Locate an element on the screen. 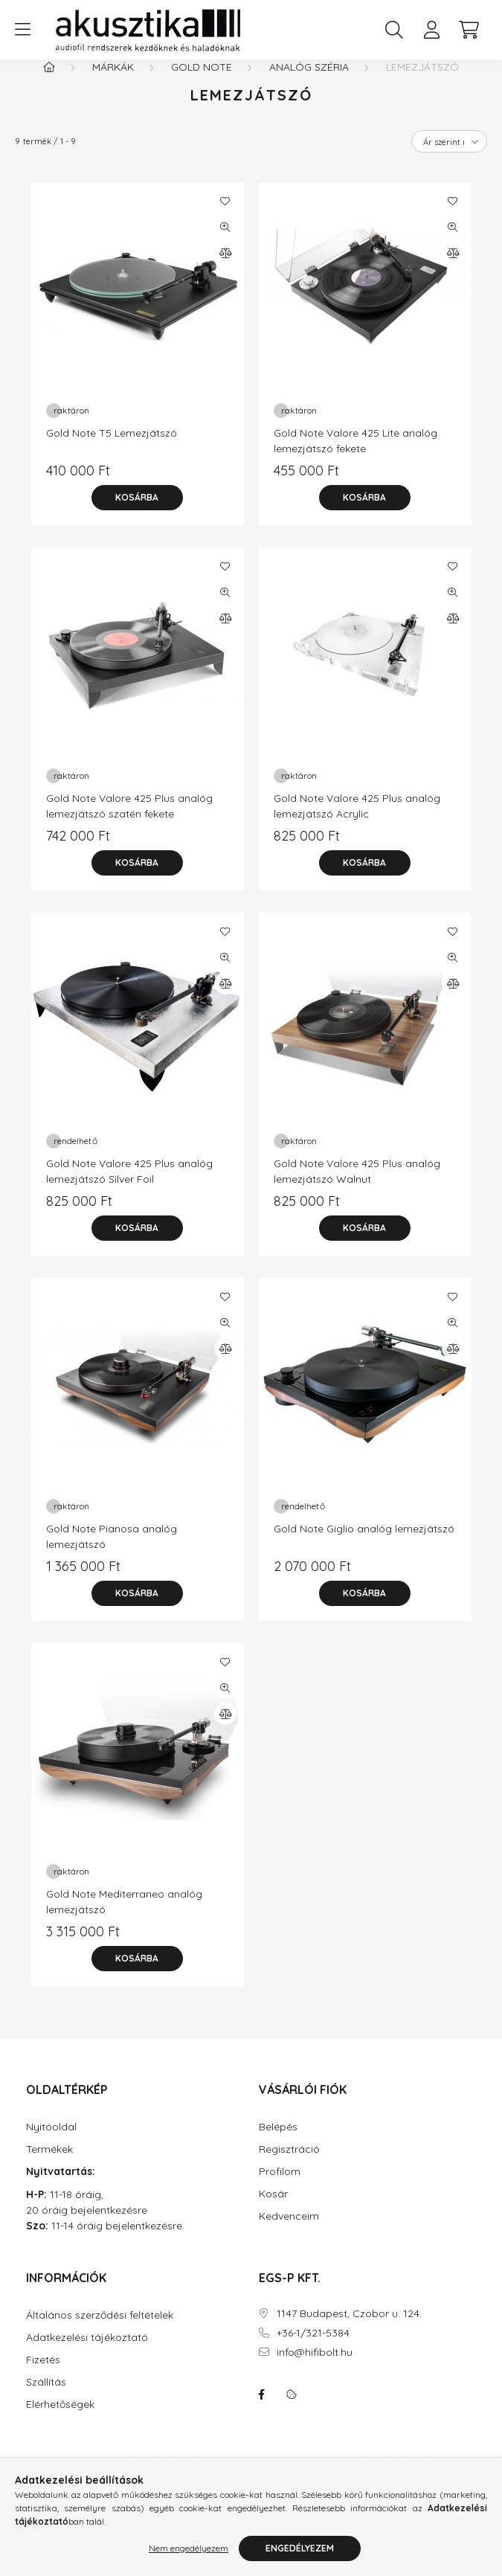 The width and height of the screenshot is (502, 2576). Gold Note Mediterraneo analóg lemezjátszó is located at coordinates (124, 1916).